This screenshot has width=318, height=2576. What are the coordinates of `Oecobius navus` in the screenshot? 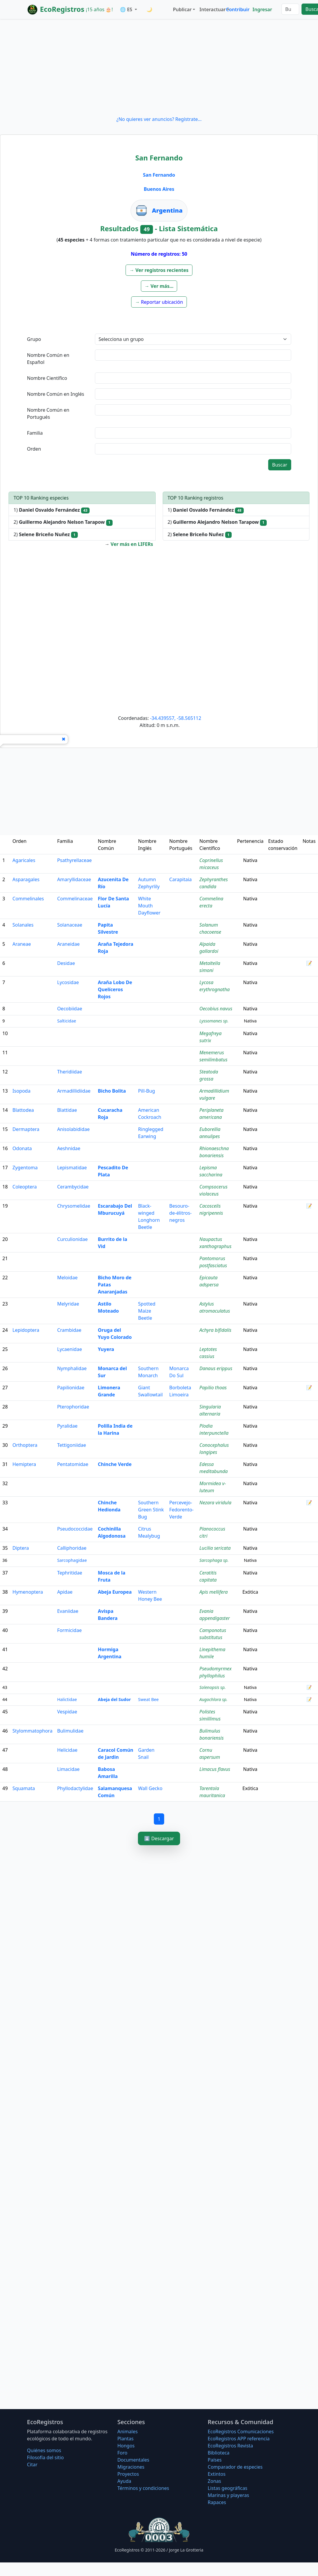 It's located at (216, 1008).